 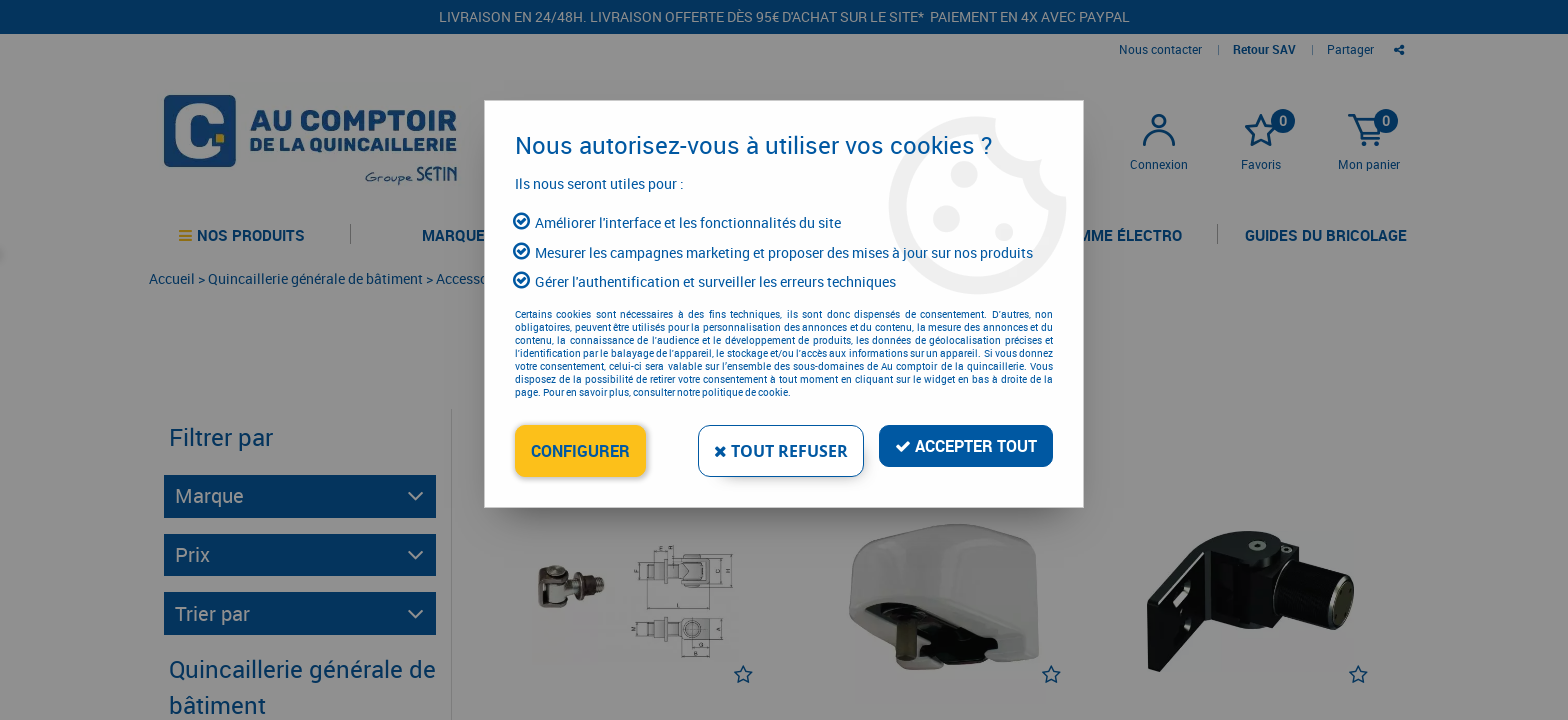 What do you see at coordinates (966, 446) in the screenshot?
I see `Accepter tout` at bounding box center [966, 446].